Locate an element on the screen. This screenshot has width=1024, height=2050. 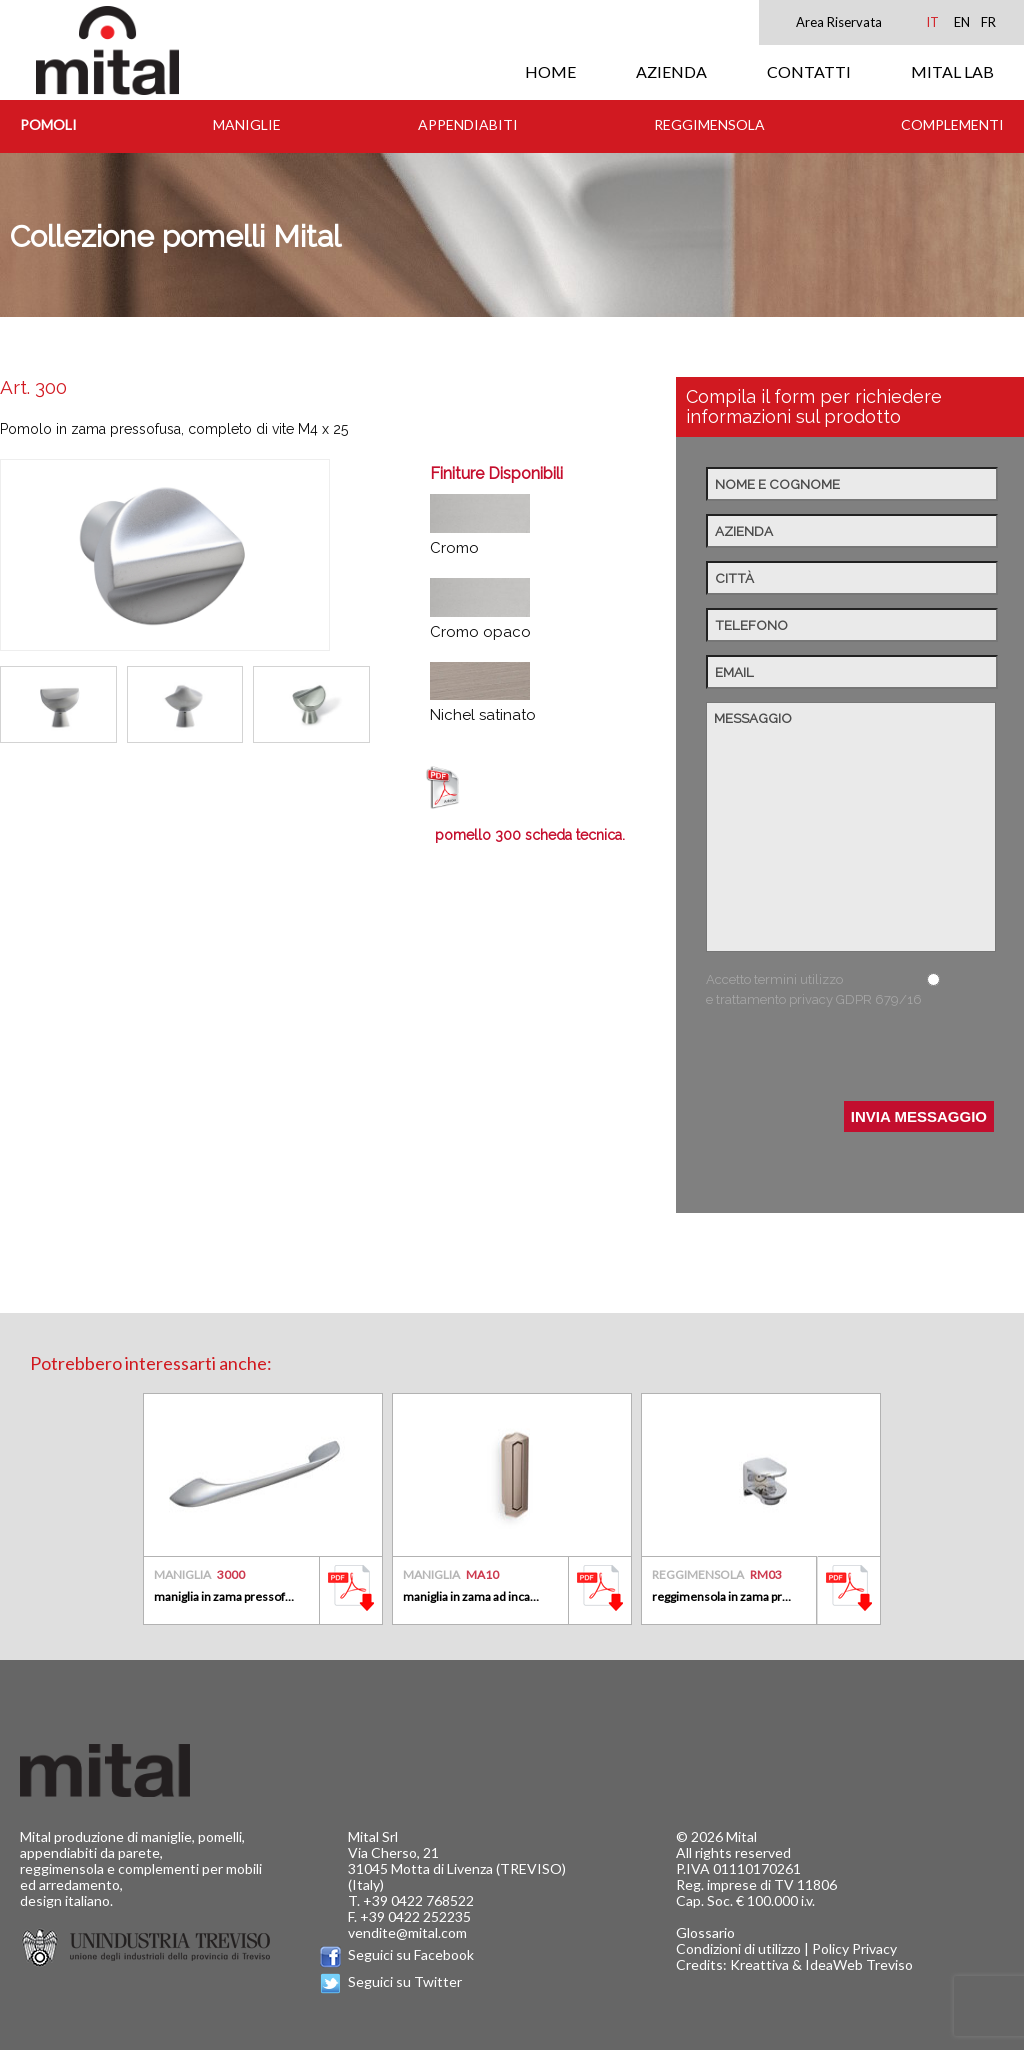
Kreattiva is located at coordinates (759, 1964).